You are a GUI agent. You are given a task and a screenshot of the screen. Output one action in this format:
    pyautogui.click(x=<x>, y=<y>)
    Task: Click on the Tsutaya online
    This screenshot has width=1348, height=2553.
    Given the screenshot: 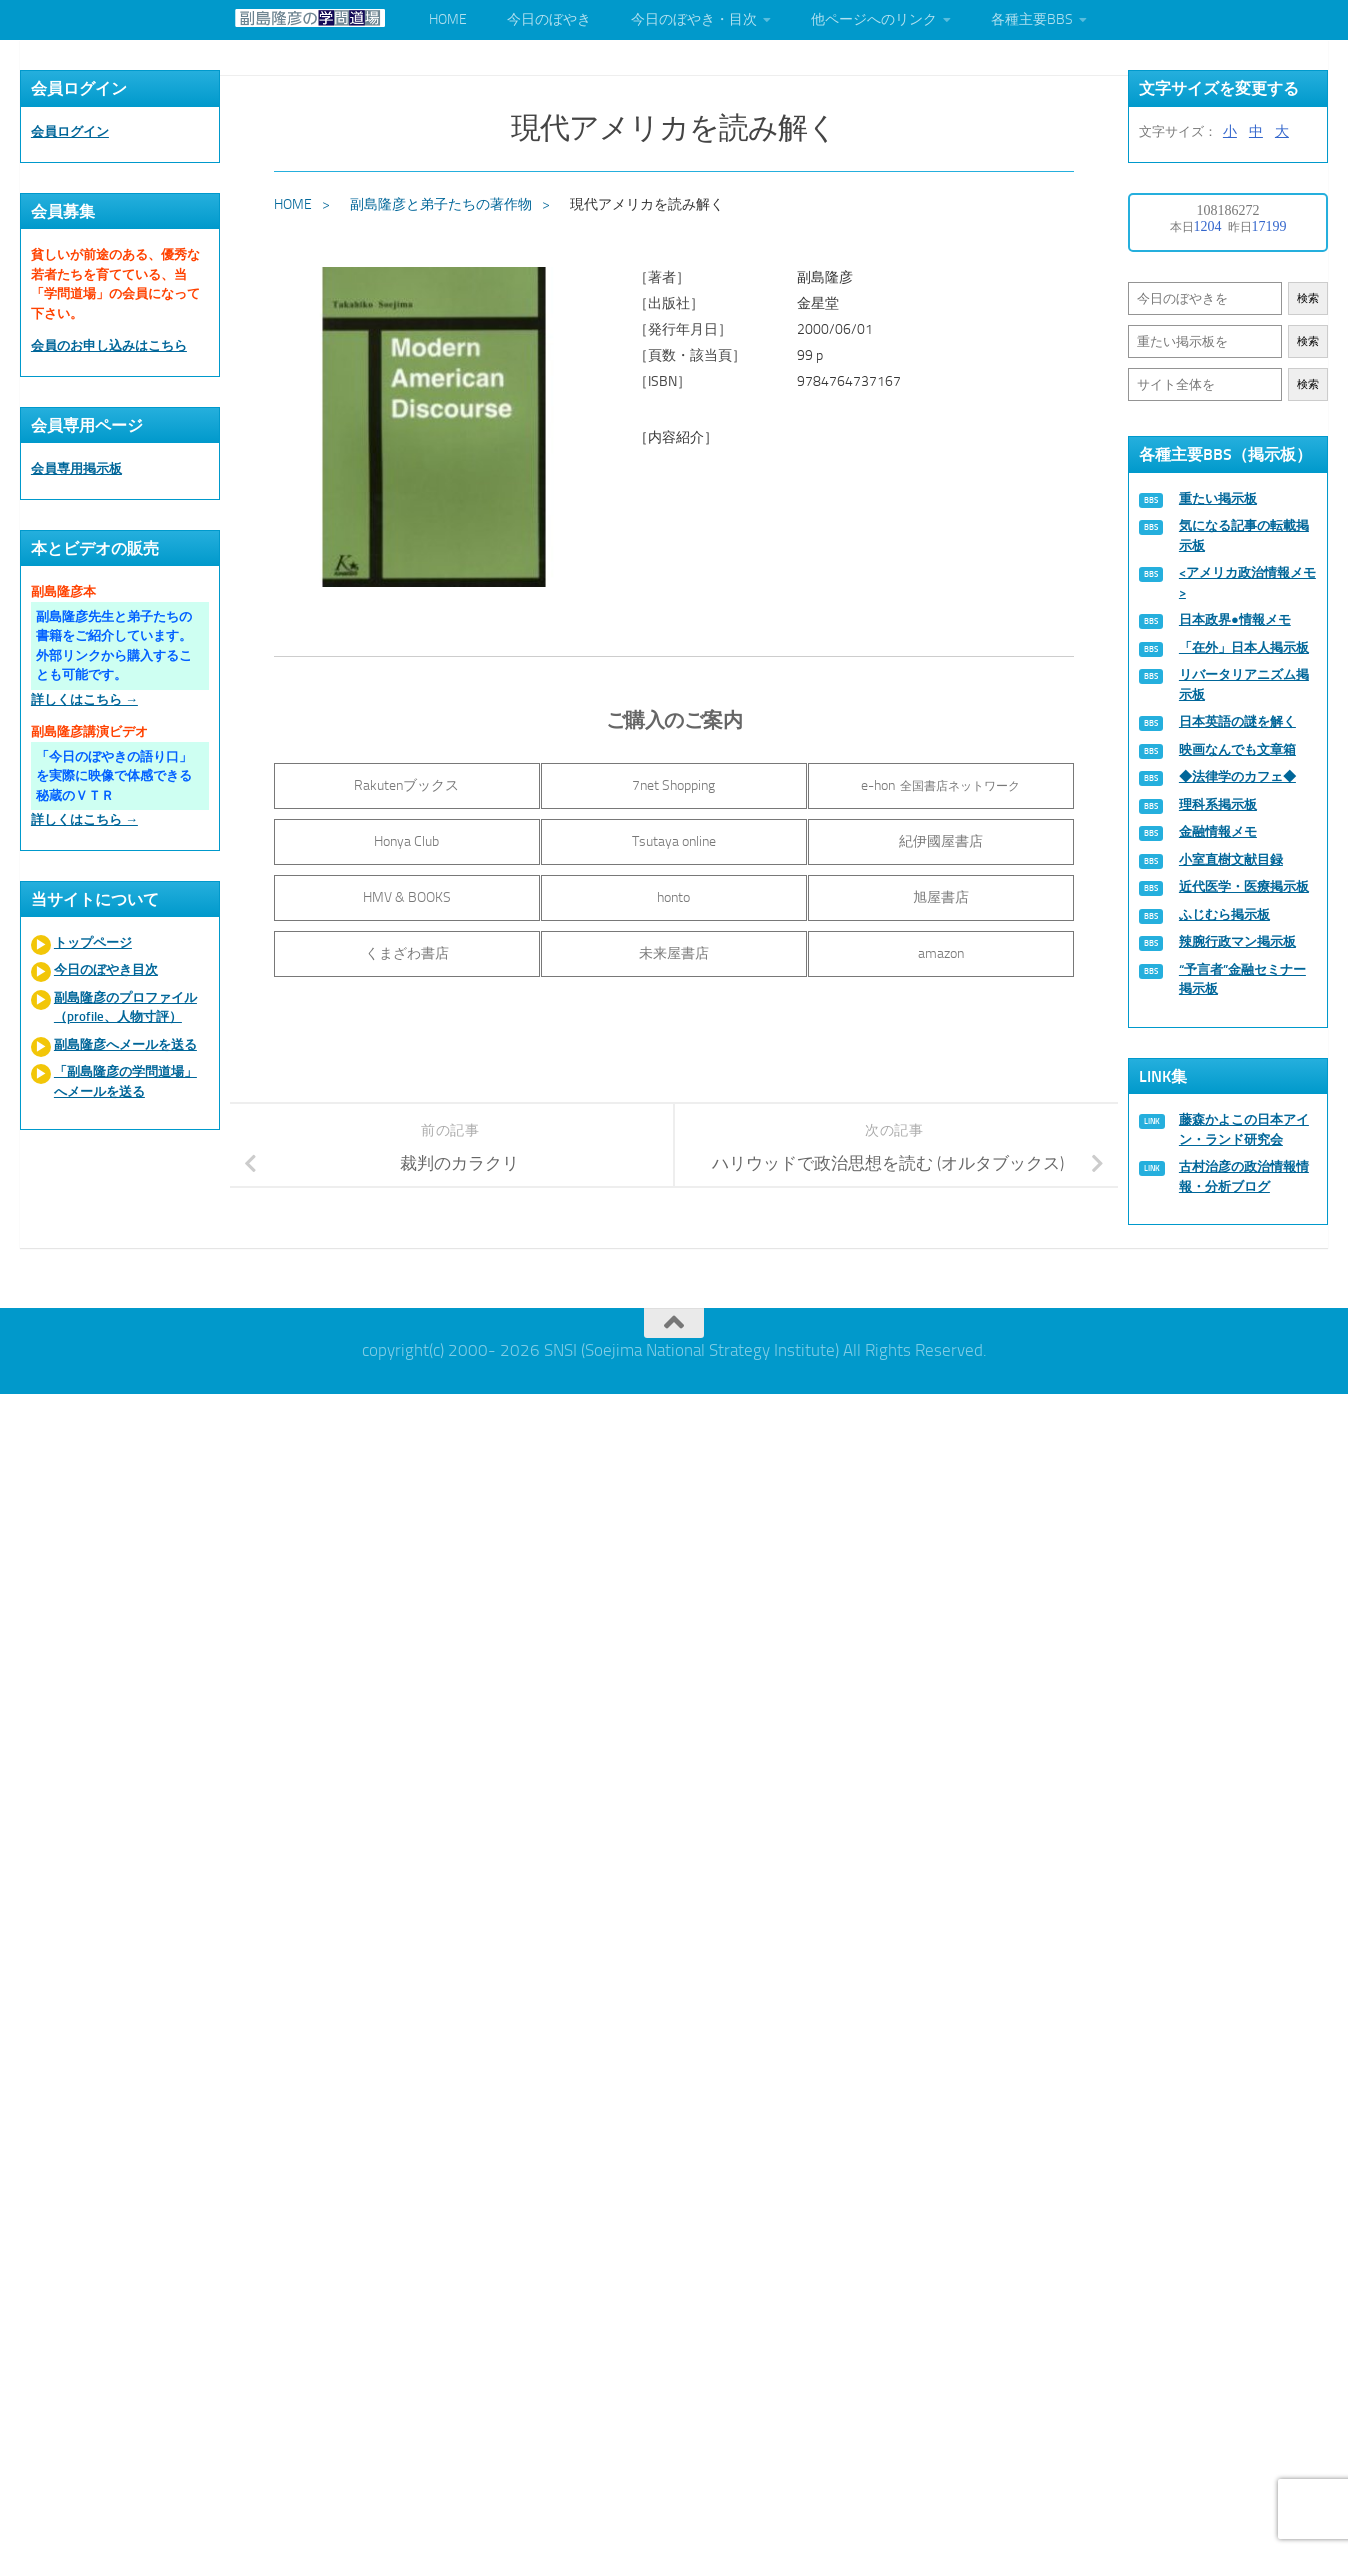 What is the action you would take?
    pyautogui.click(x=674, y=841)
    